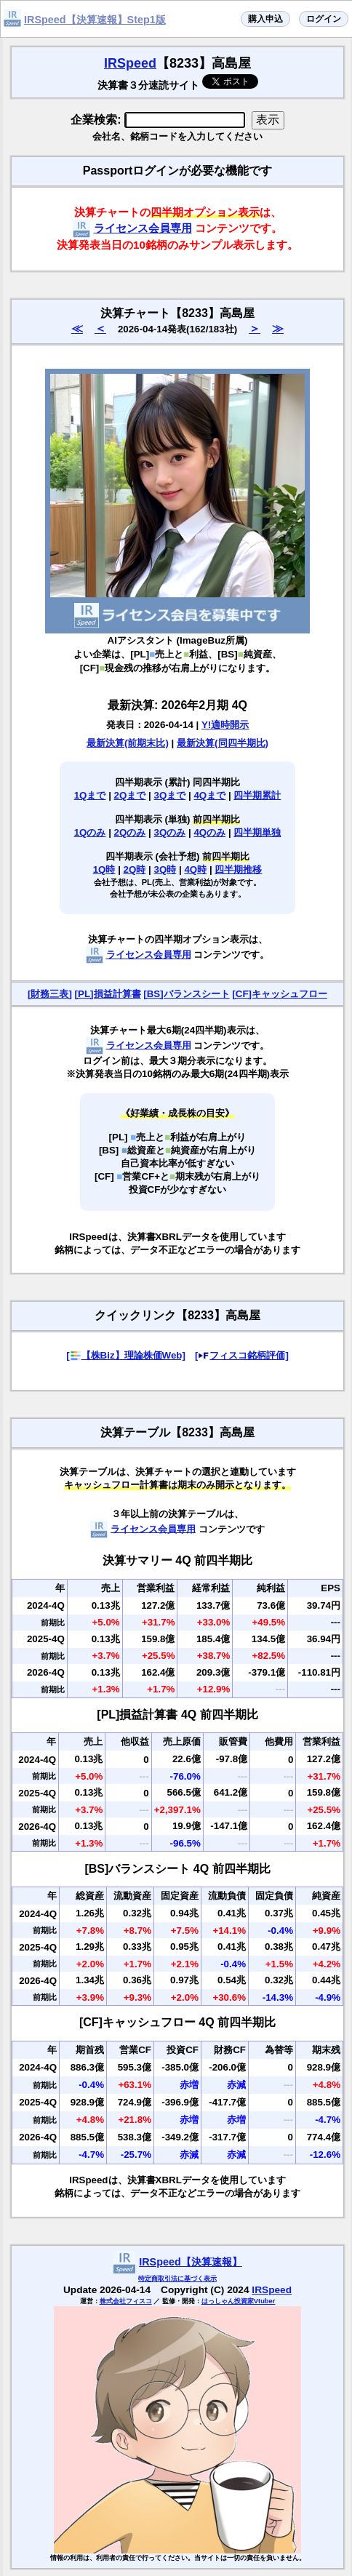 This screenshot has width=352, height=2576. Describe the element at coordinates (90, 832) in the screenshot. I see `1Qのみ` at that location.